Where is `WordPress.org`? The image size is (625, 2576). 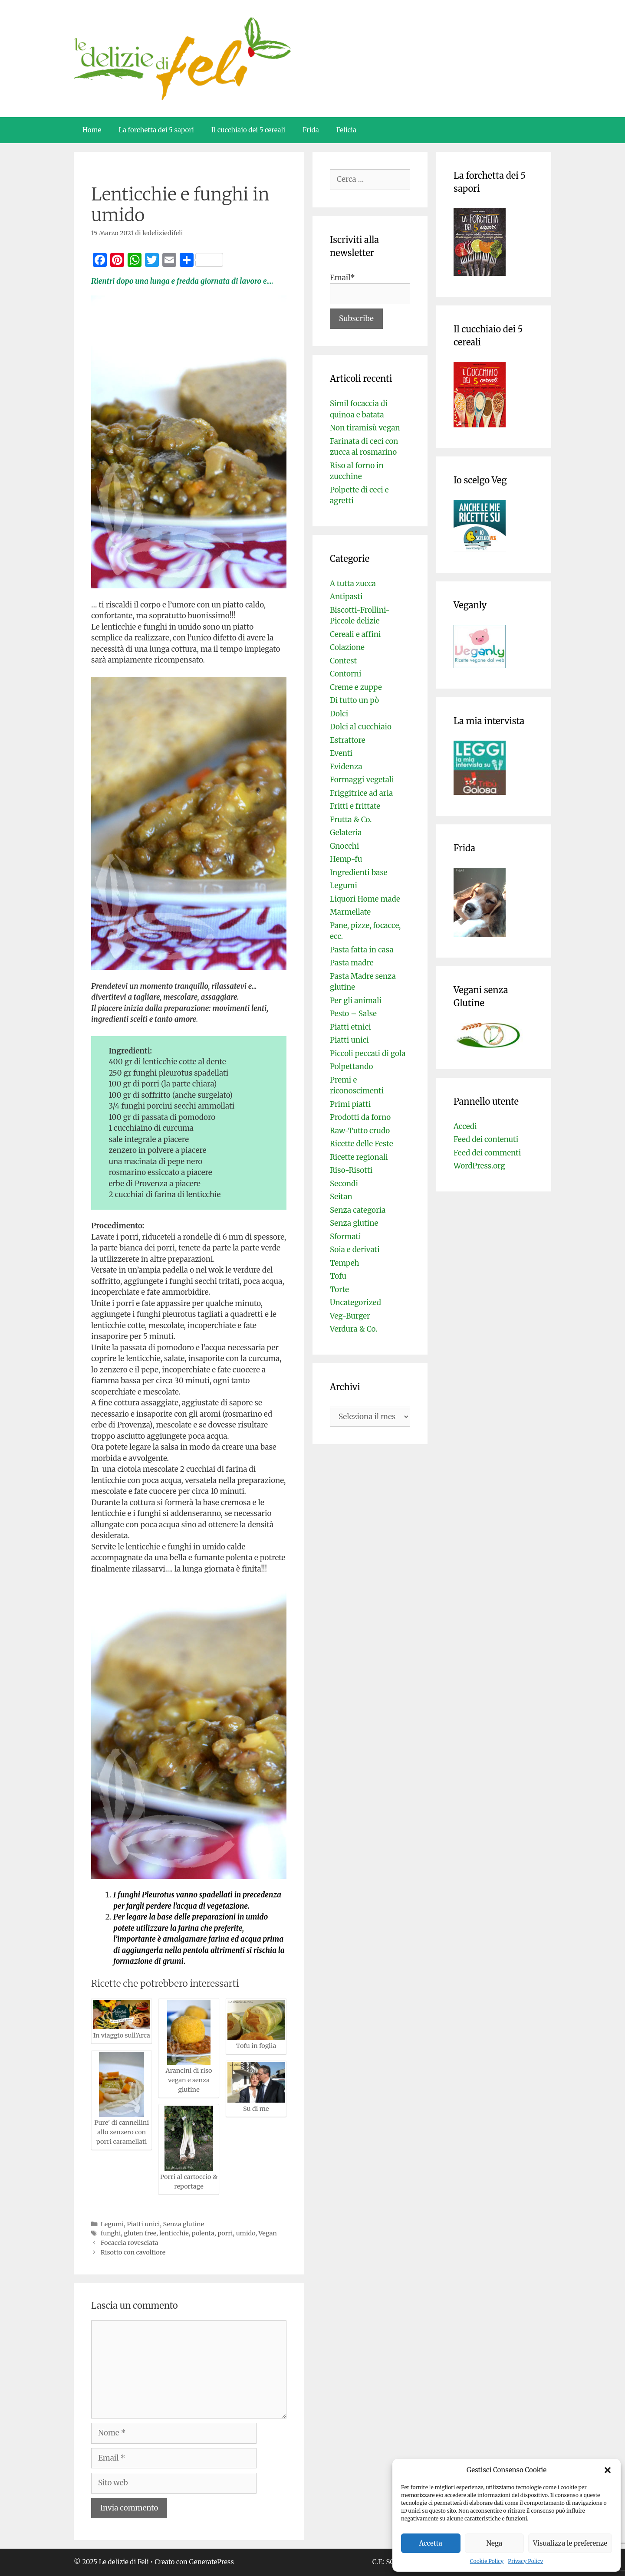
WordPress.org is located at coordinates (479, 1166).